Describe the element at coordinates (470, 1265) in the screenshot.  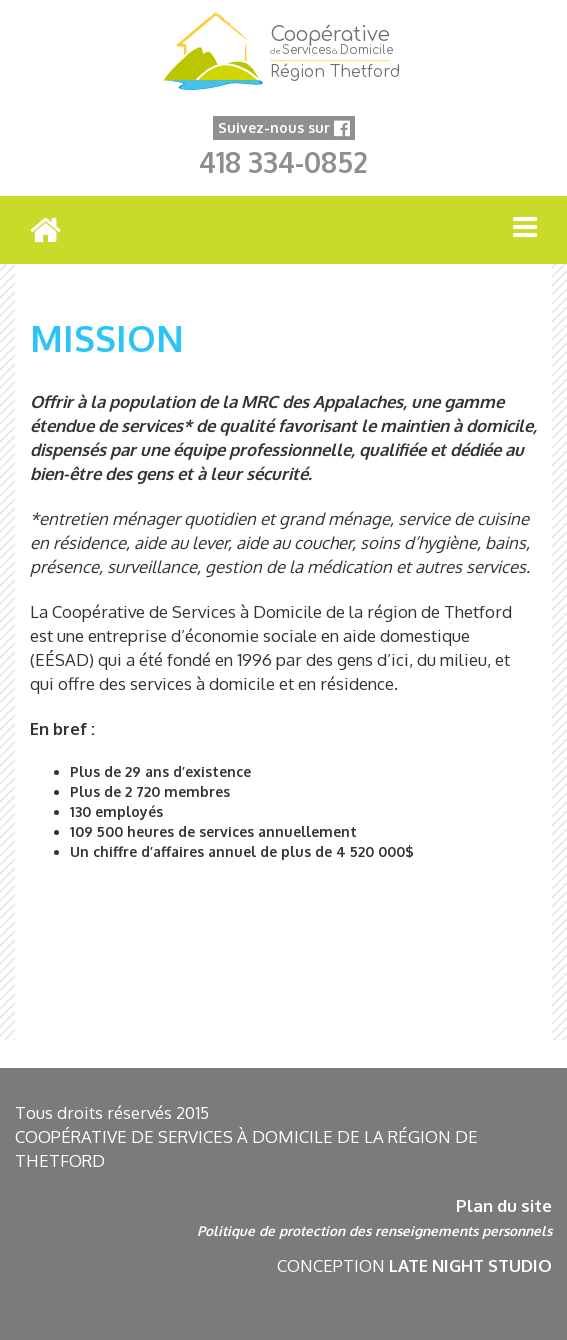
I see `LATE NIGHT STUDIO` at that location.